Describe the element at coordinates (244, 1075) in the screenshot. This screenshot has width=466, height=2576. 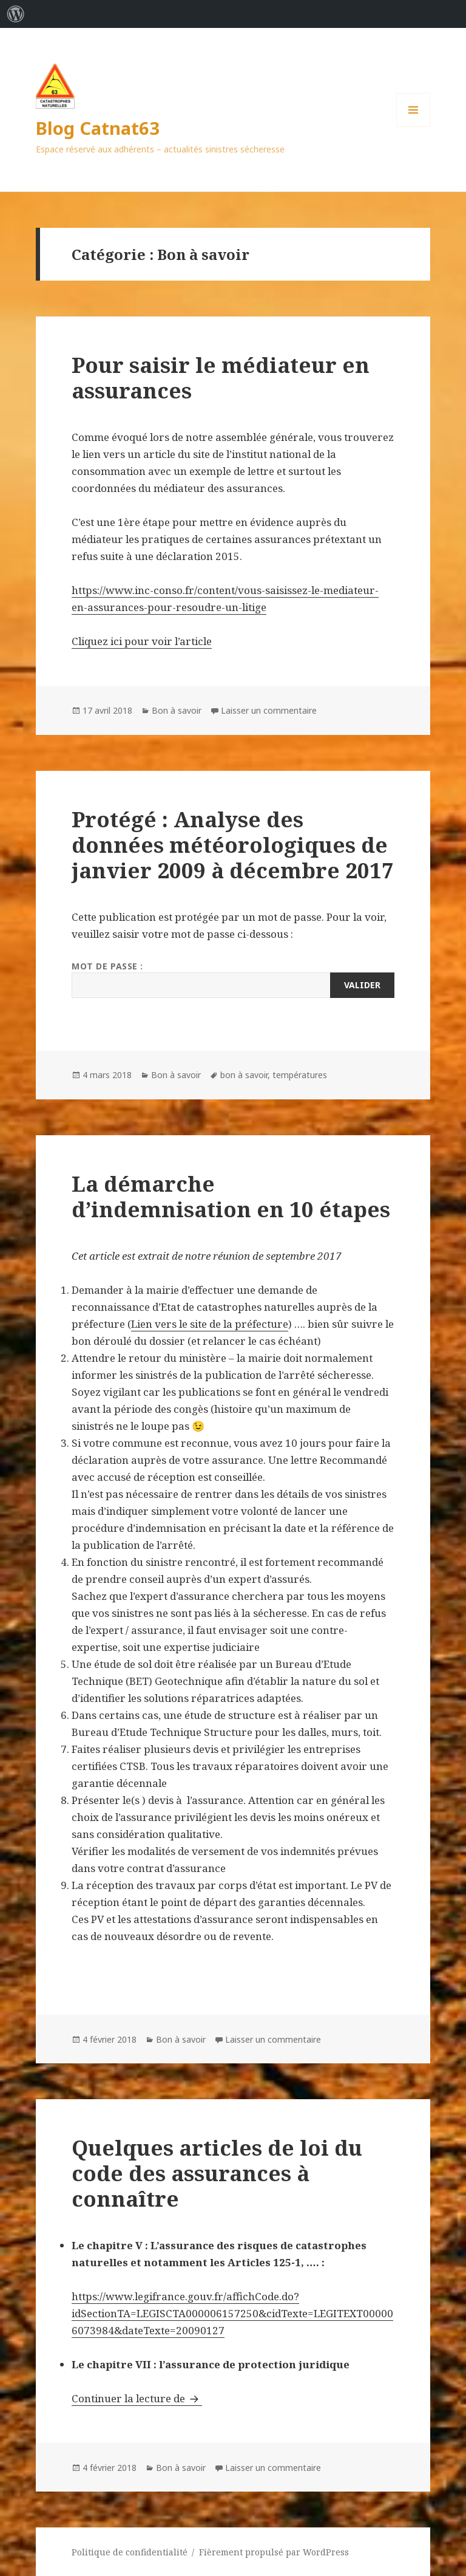
I see `bon à savoir` at that location.